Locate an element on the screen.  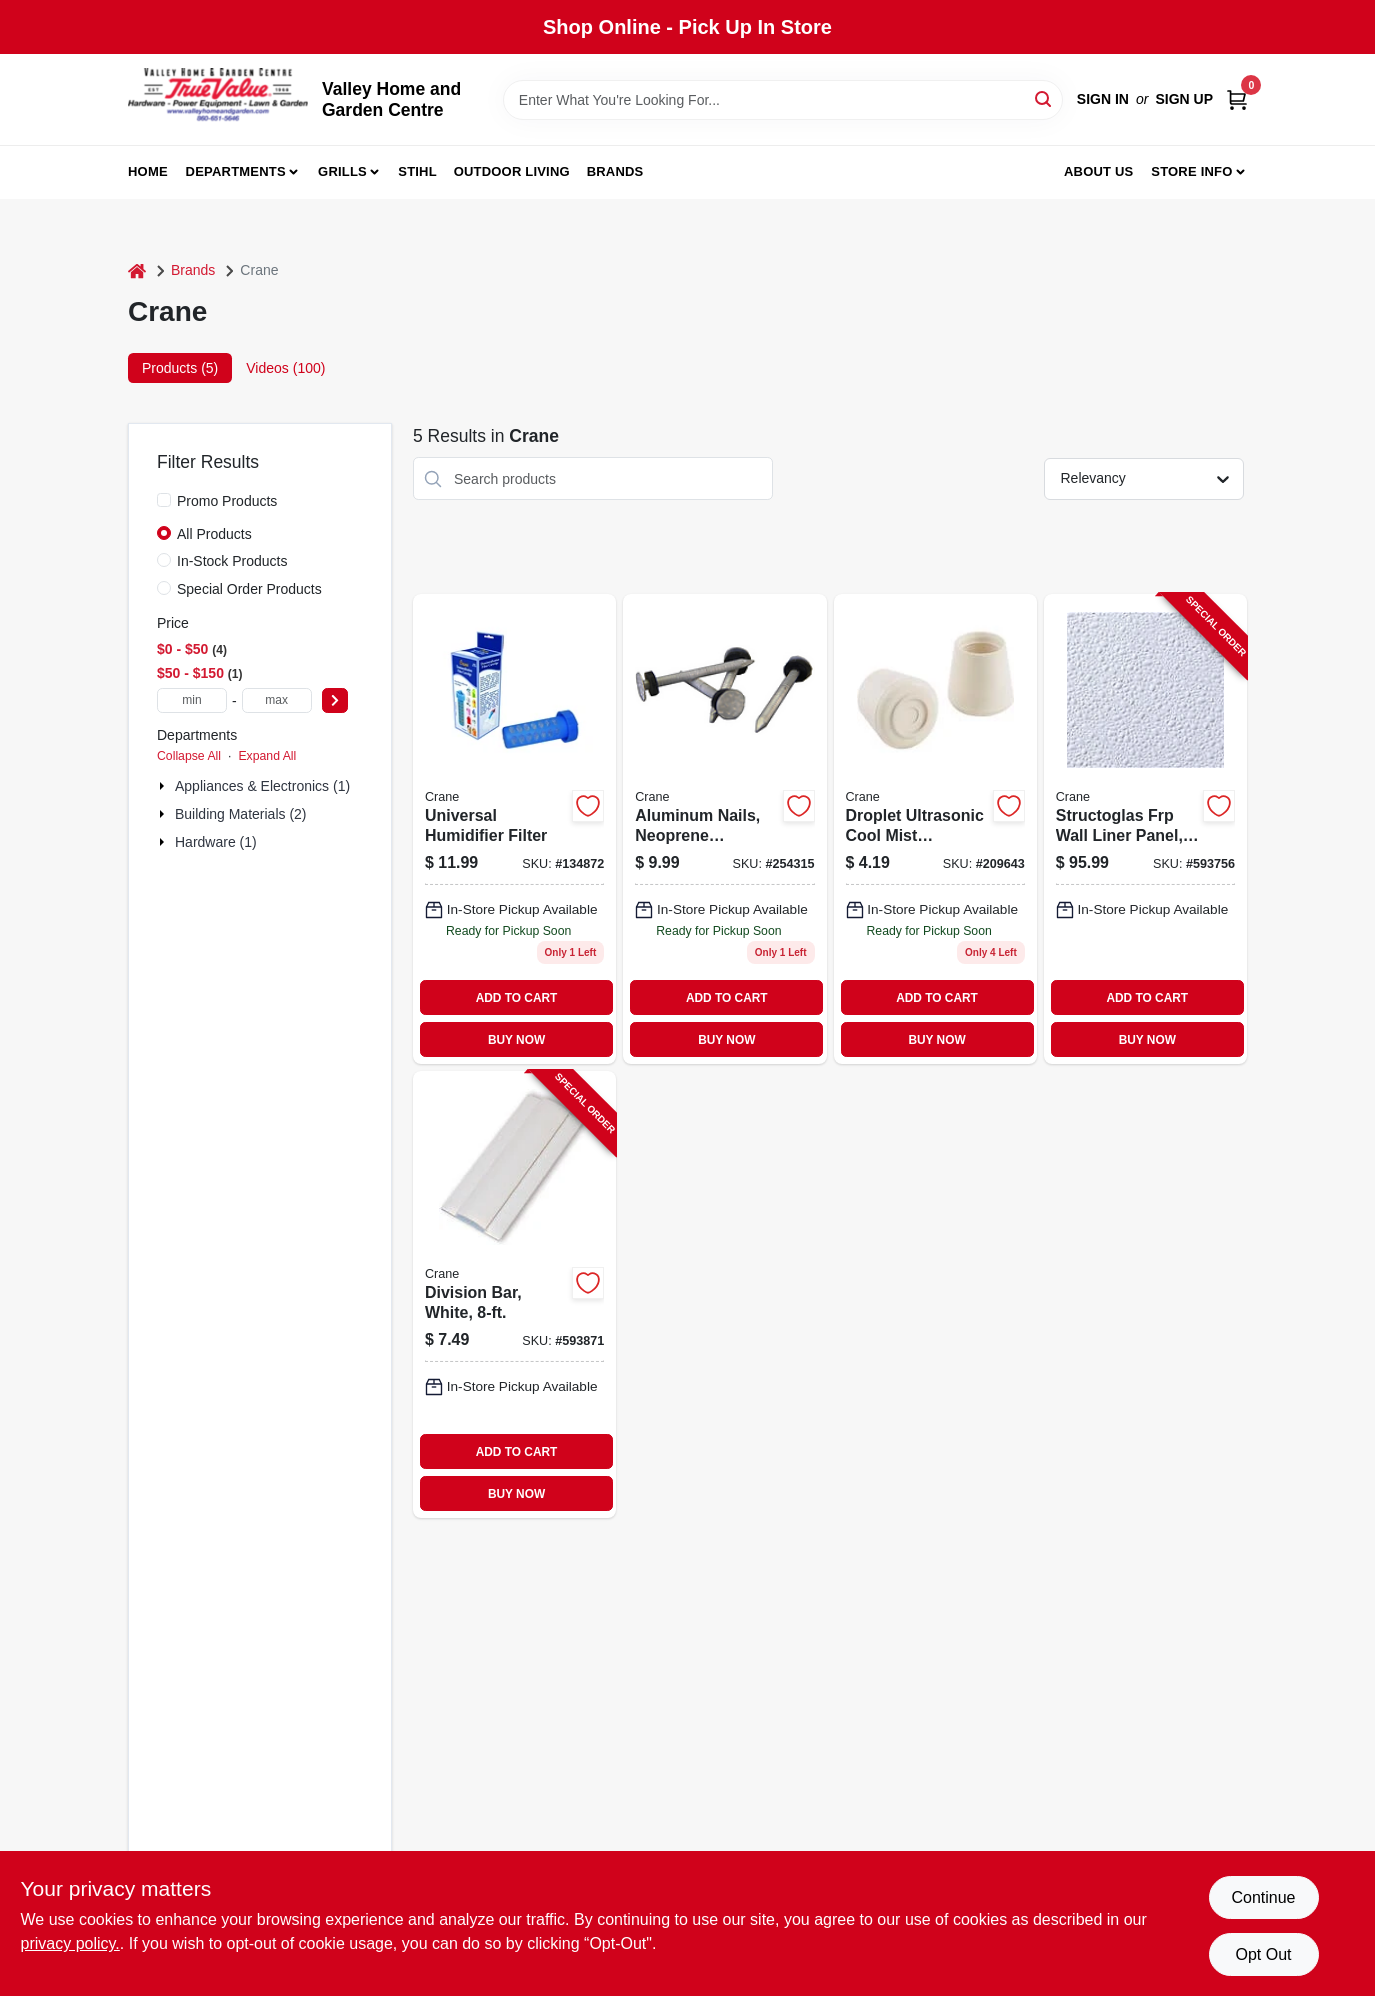
[Promo Products] is located at coordinates (164, 500).